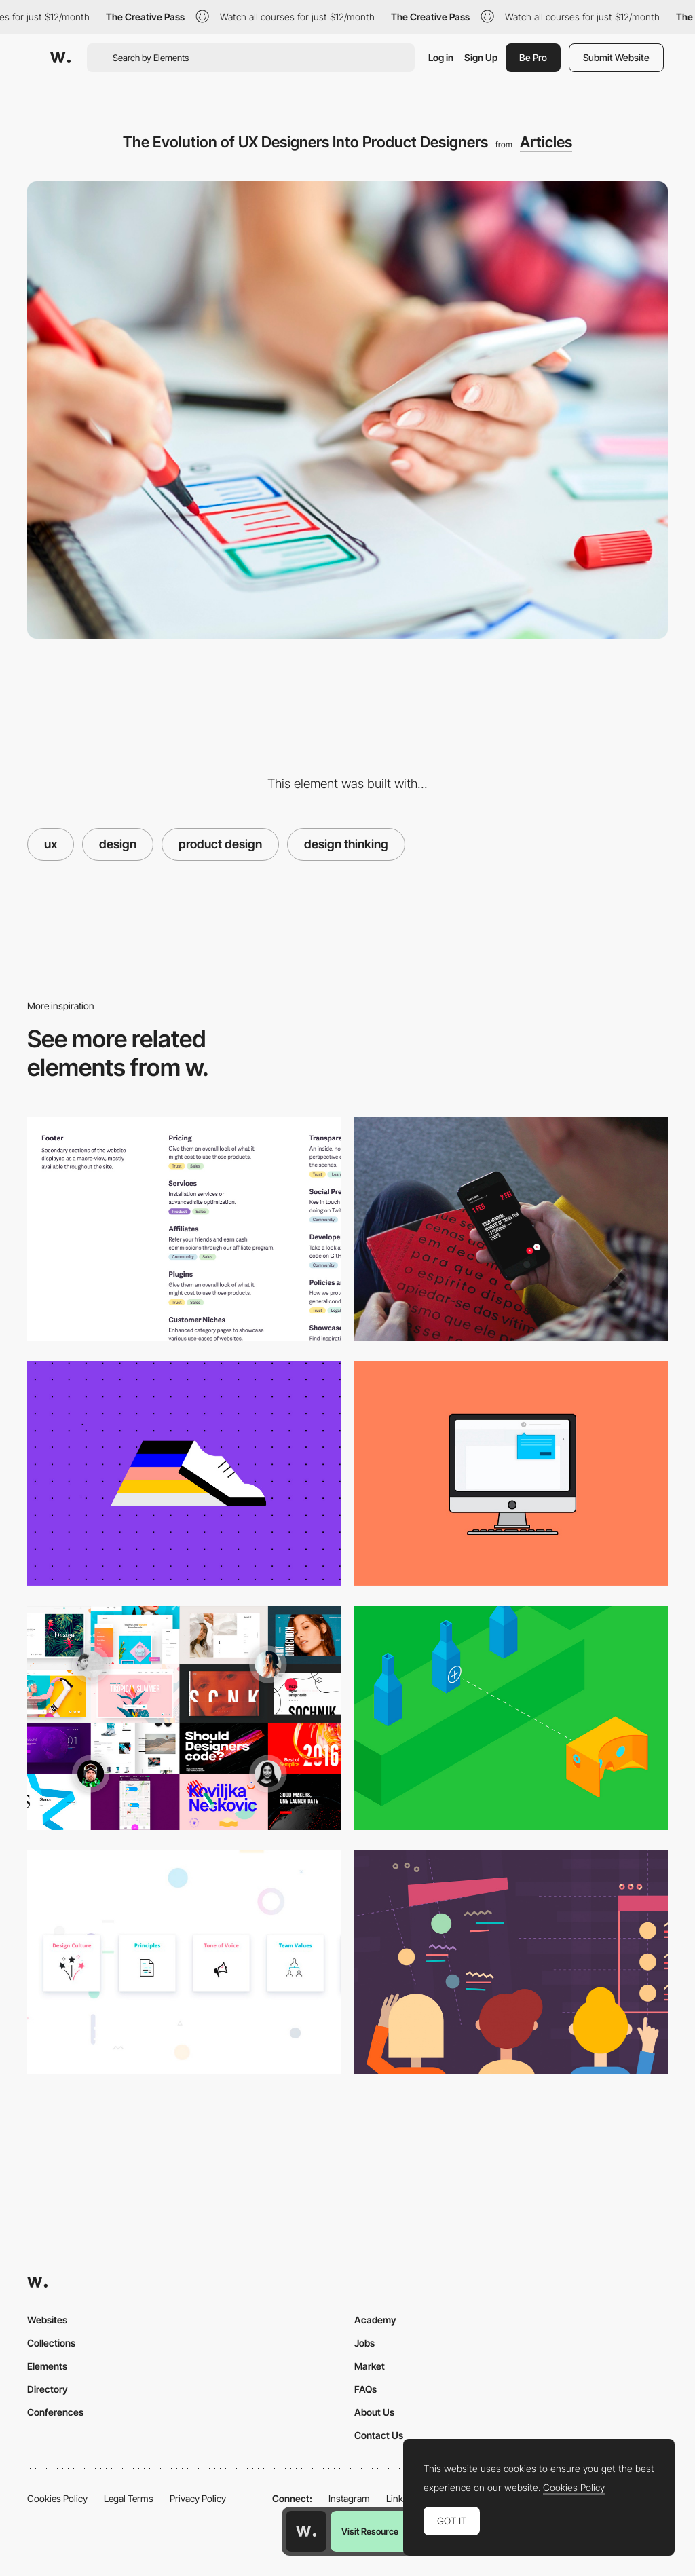 The width and height of the screenshot is (695, 2576). What do you see at coordinates (369, 2366) in the screenshot?
I see `Market` at bounding box center [369, 2366].